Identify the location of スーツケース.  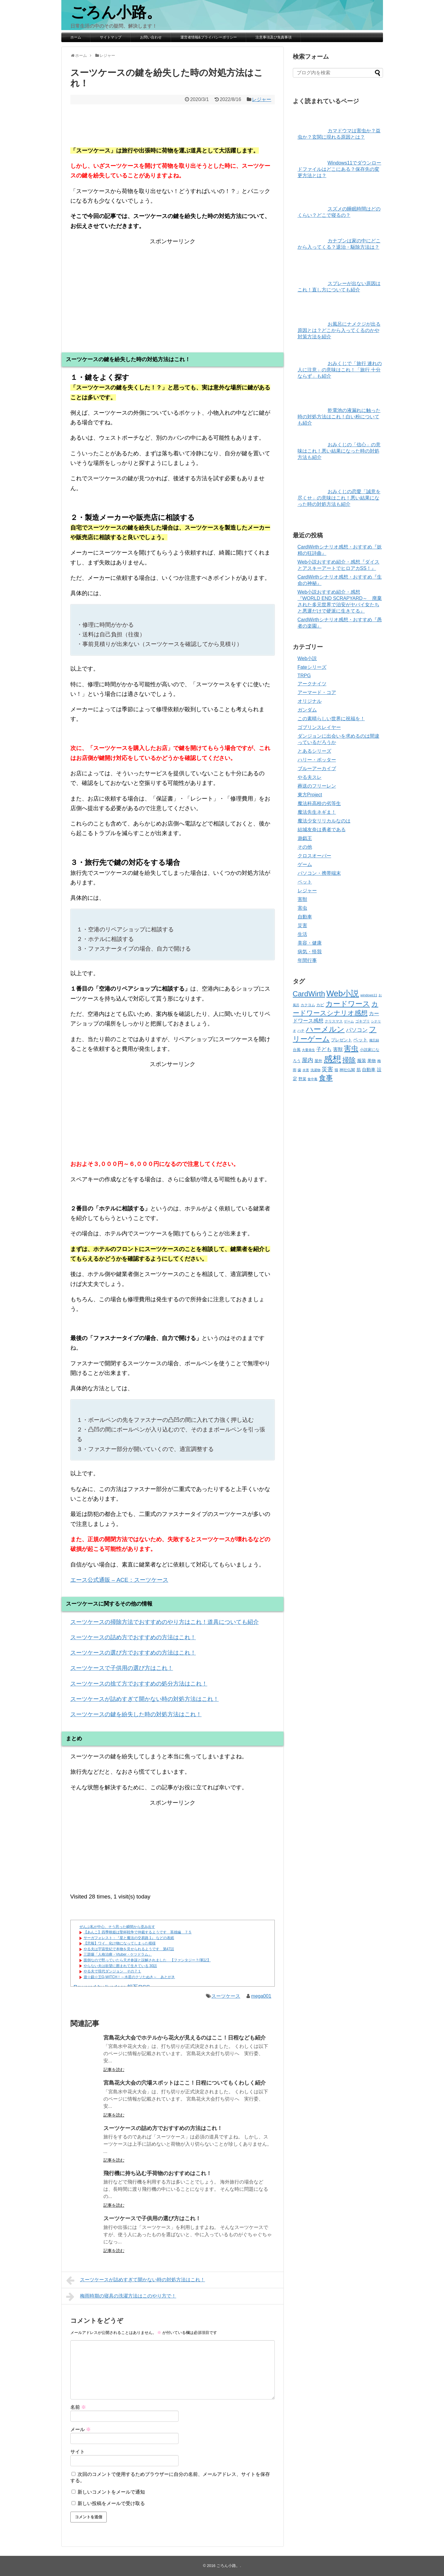
(225, 1996).